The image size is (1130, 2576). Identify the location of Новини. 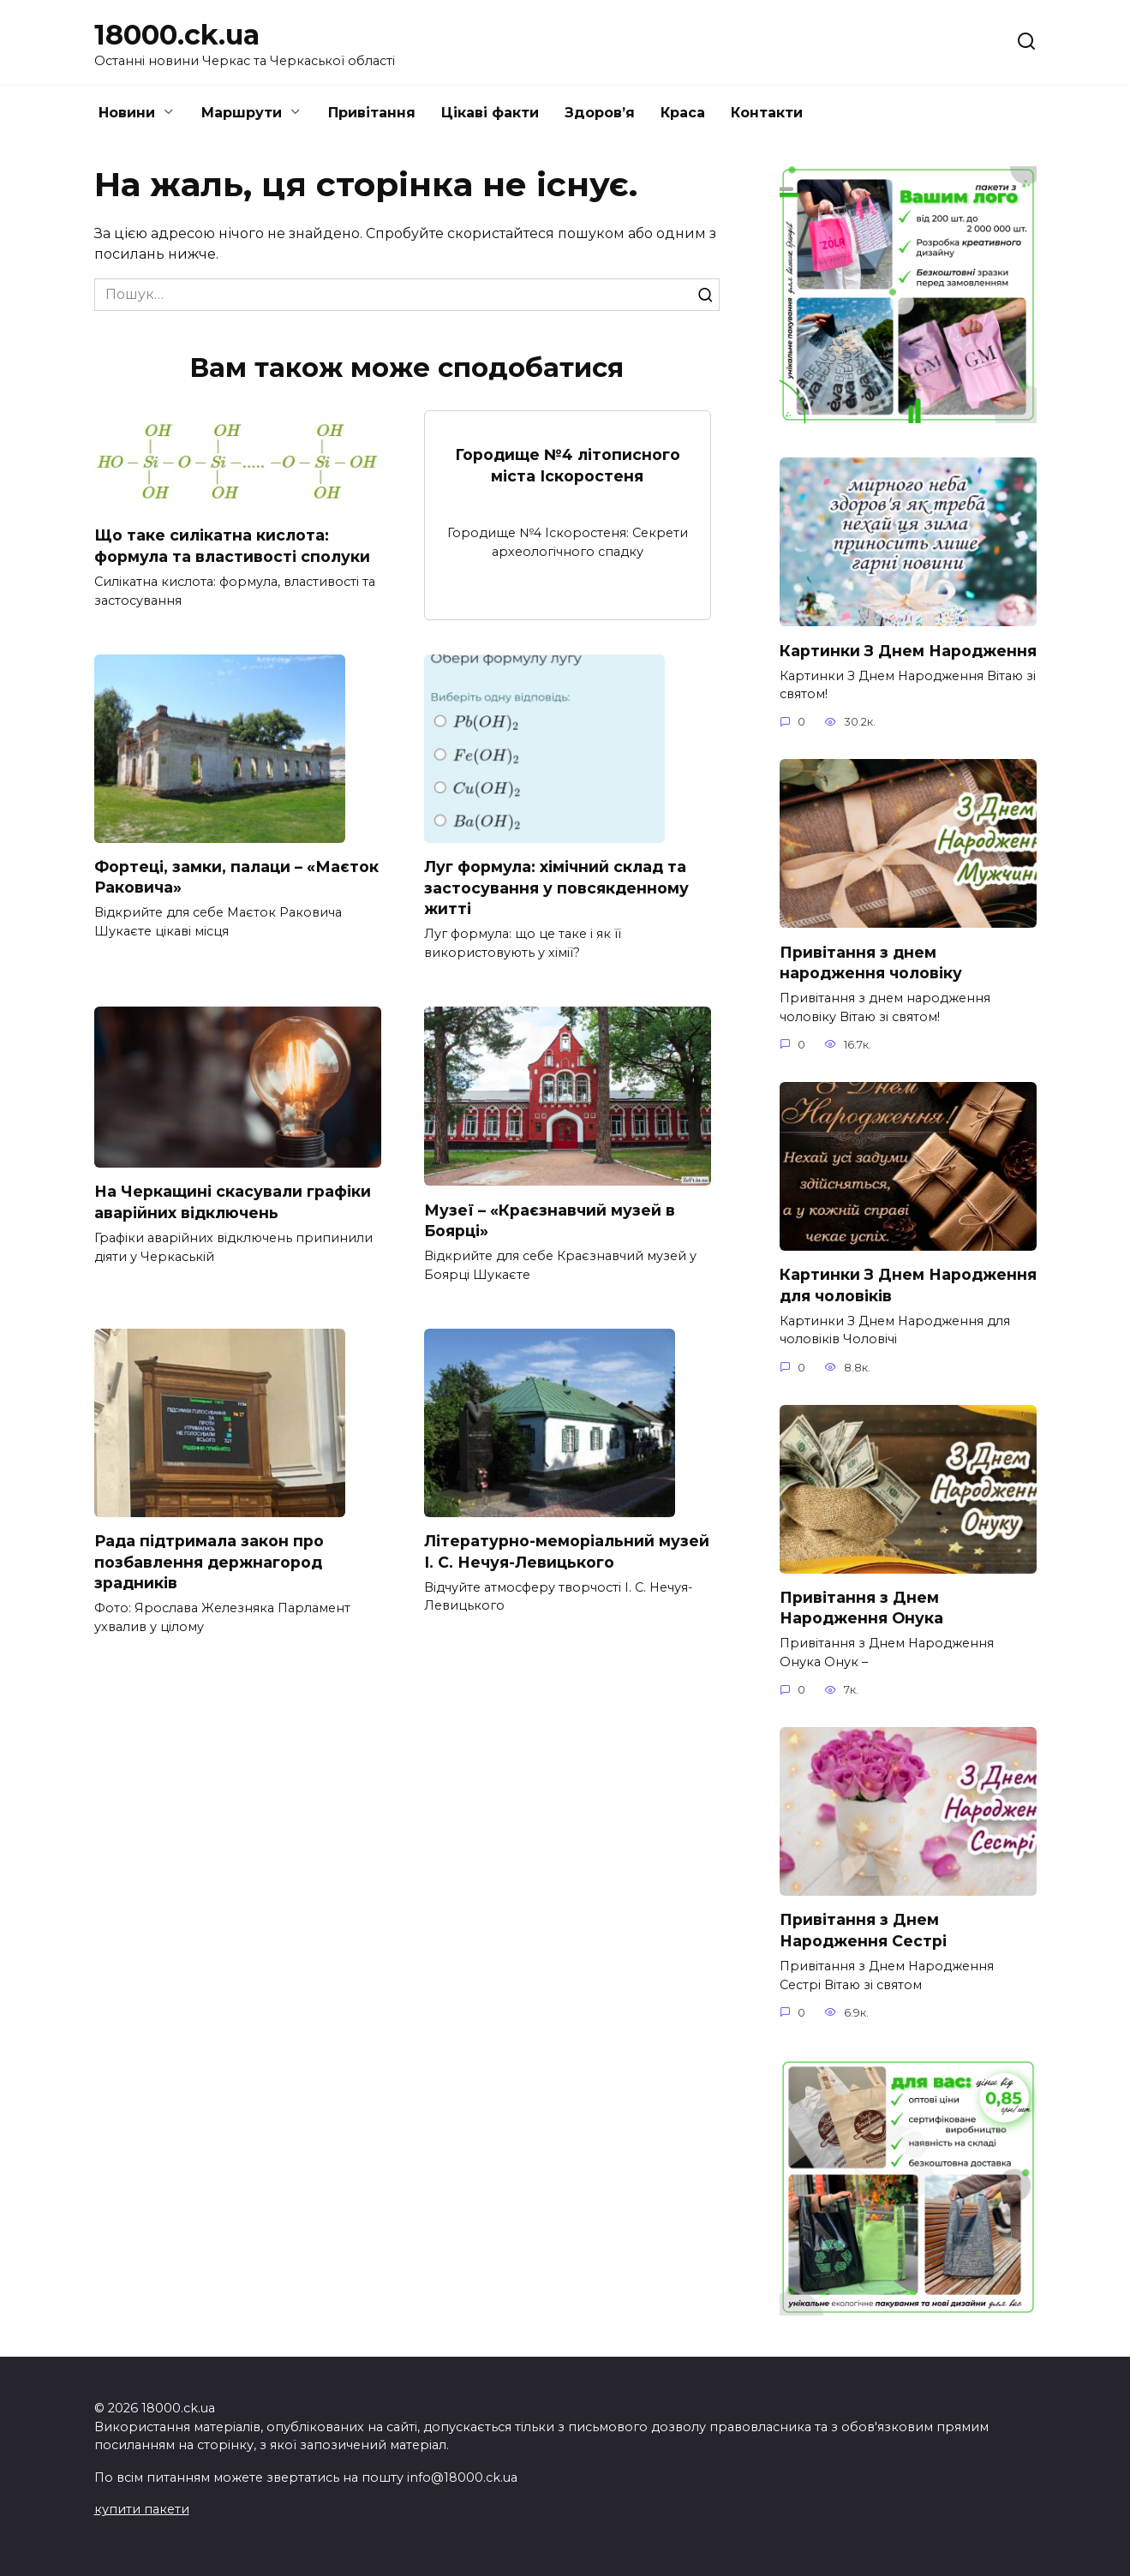
(127, 113).